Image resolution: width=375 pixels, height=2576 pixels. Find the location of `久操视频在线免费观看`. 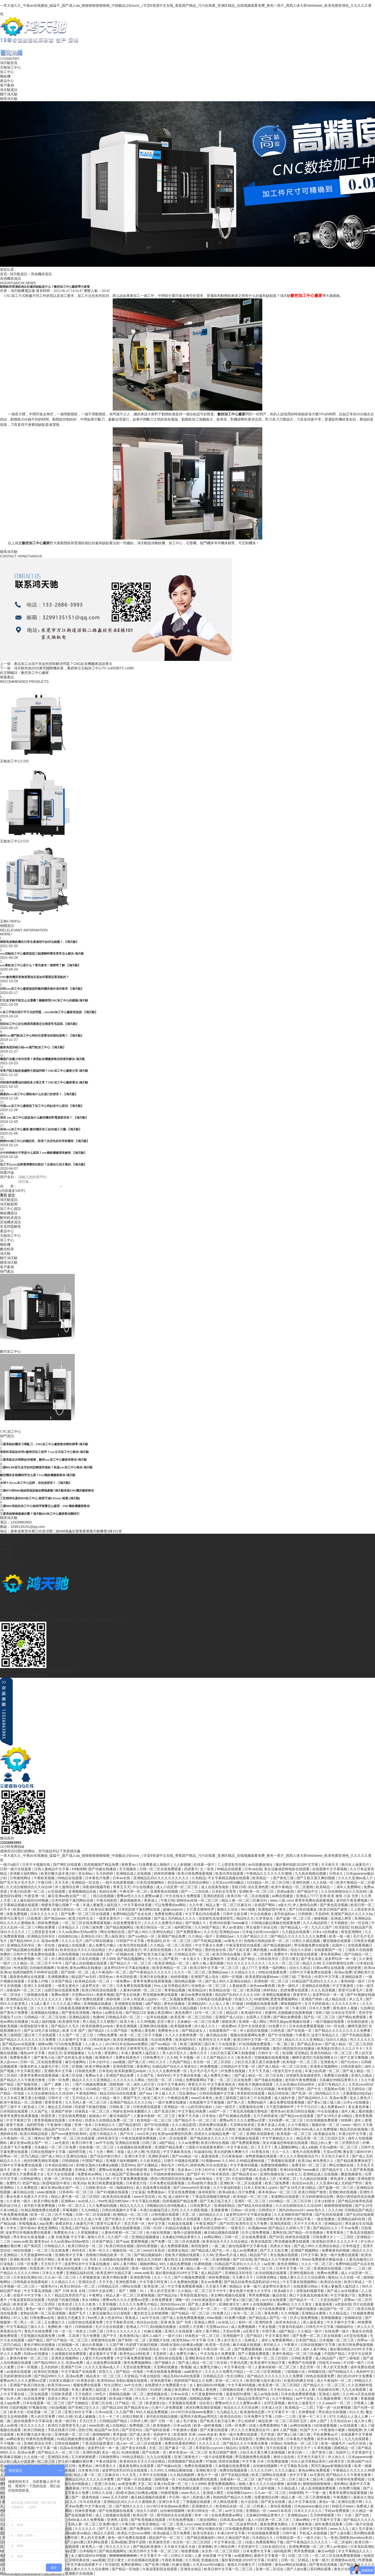

久操视频在线免费观看 is located at coordinates (135, 2147).